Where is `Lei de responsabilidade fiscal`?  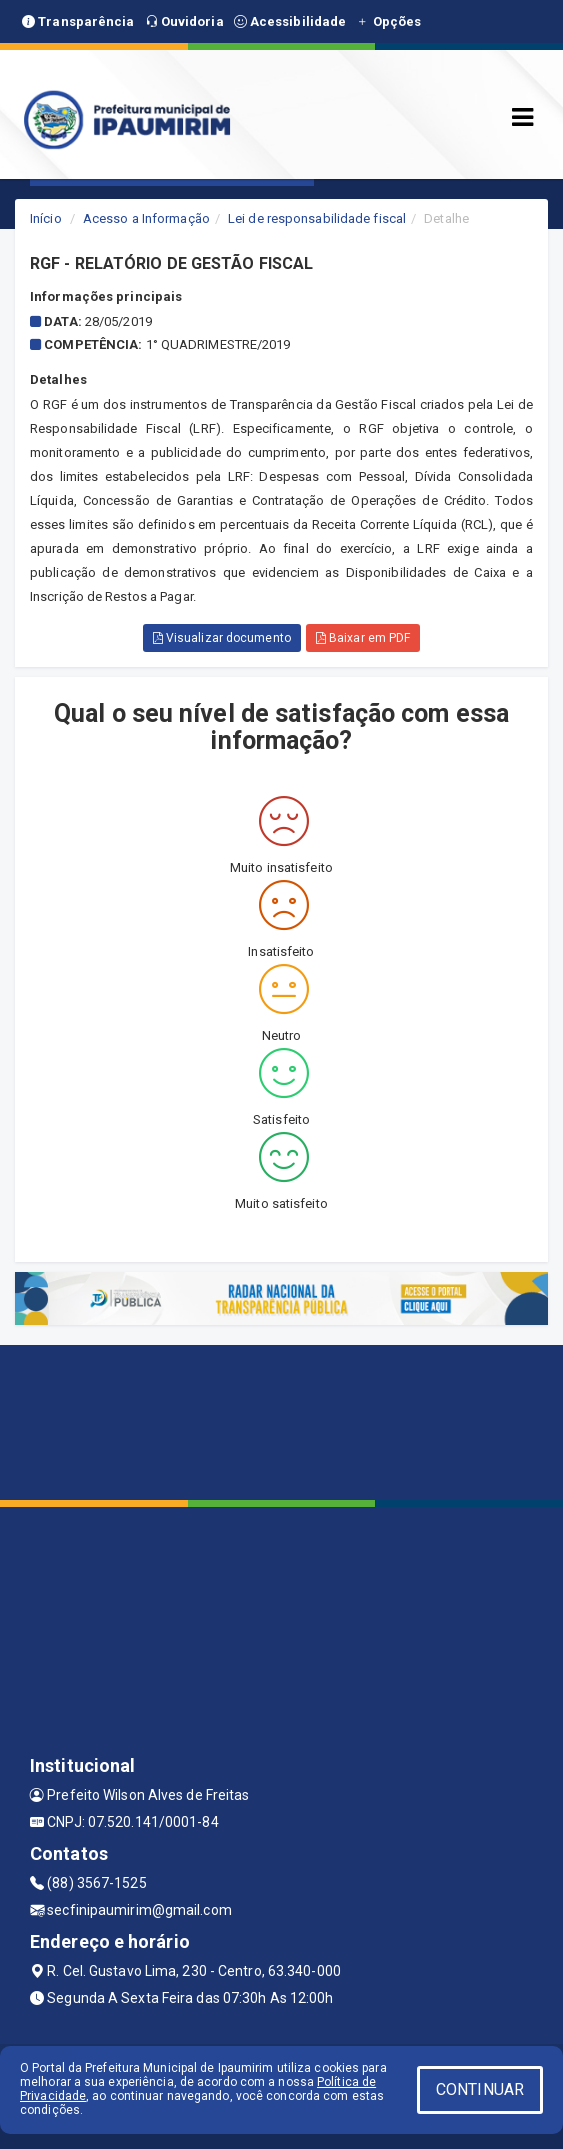
Lei de responsabilidade fiscal is located at coordinates (317, 218).